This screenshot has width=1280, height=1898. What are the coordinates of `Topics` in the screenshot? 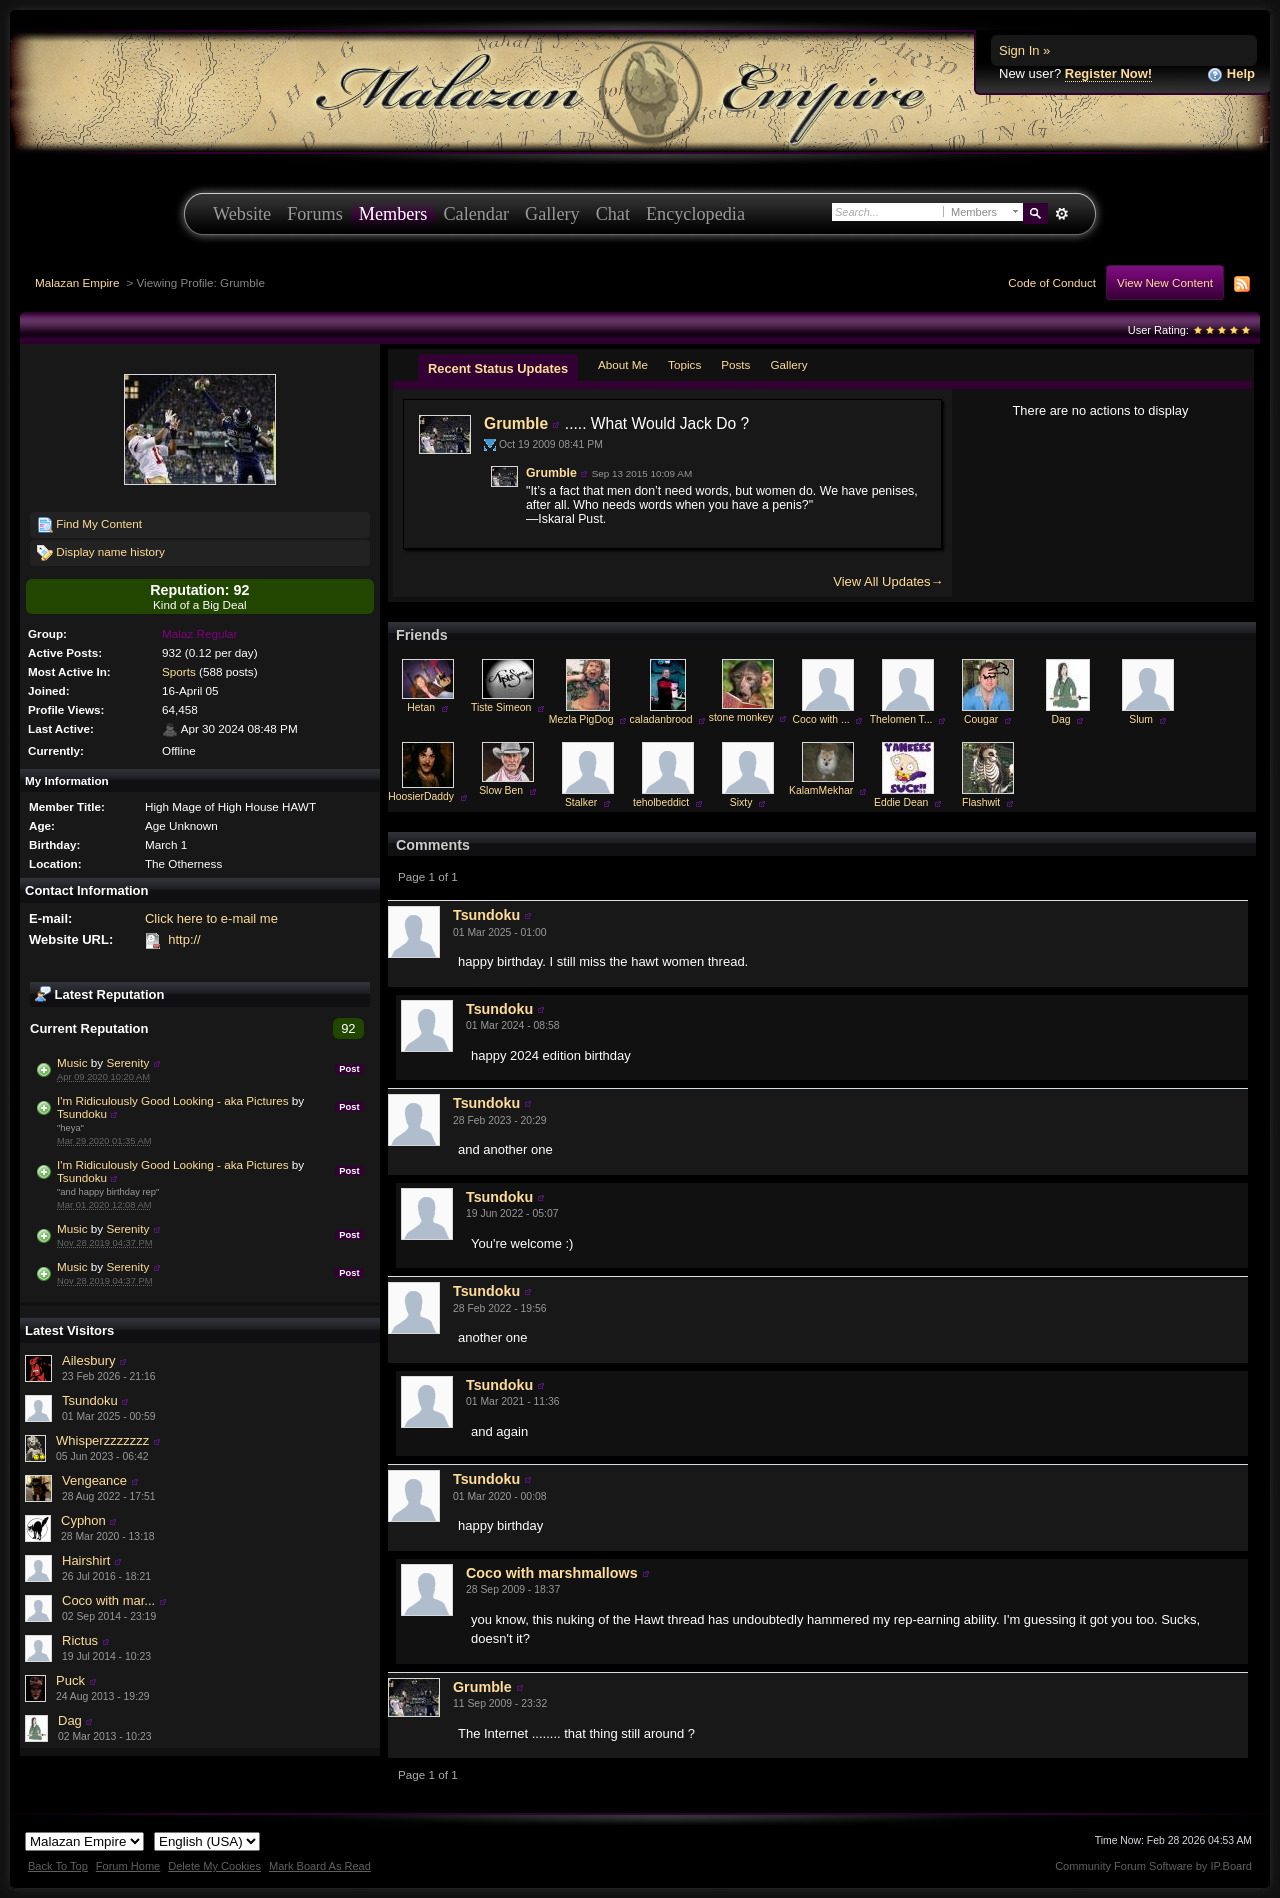 It's located at (684, 364).